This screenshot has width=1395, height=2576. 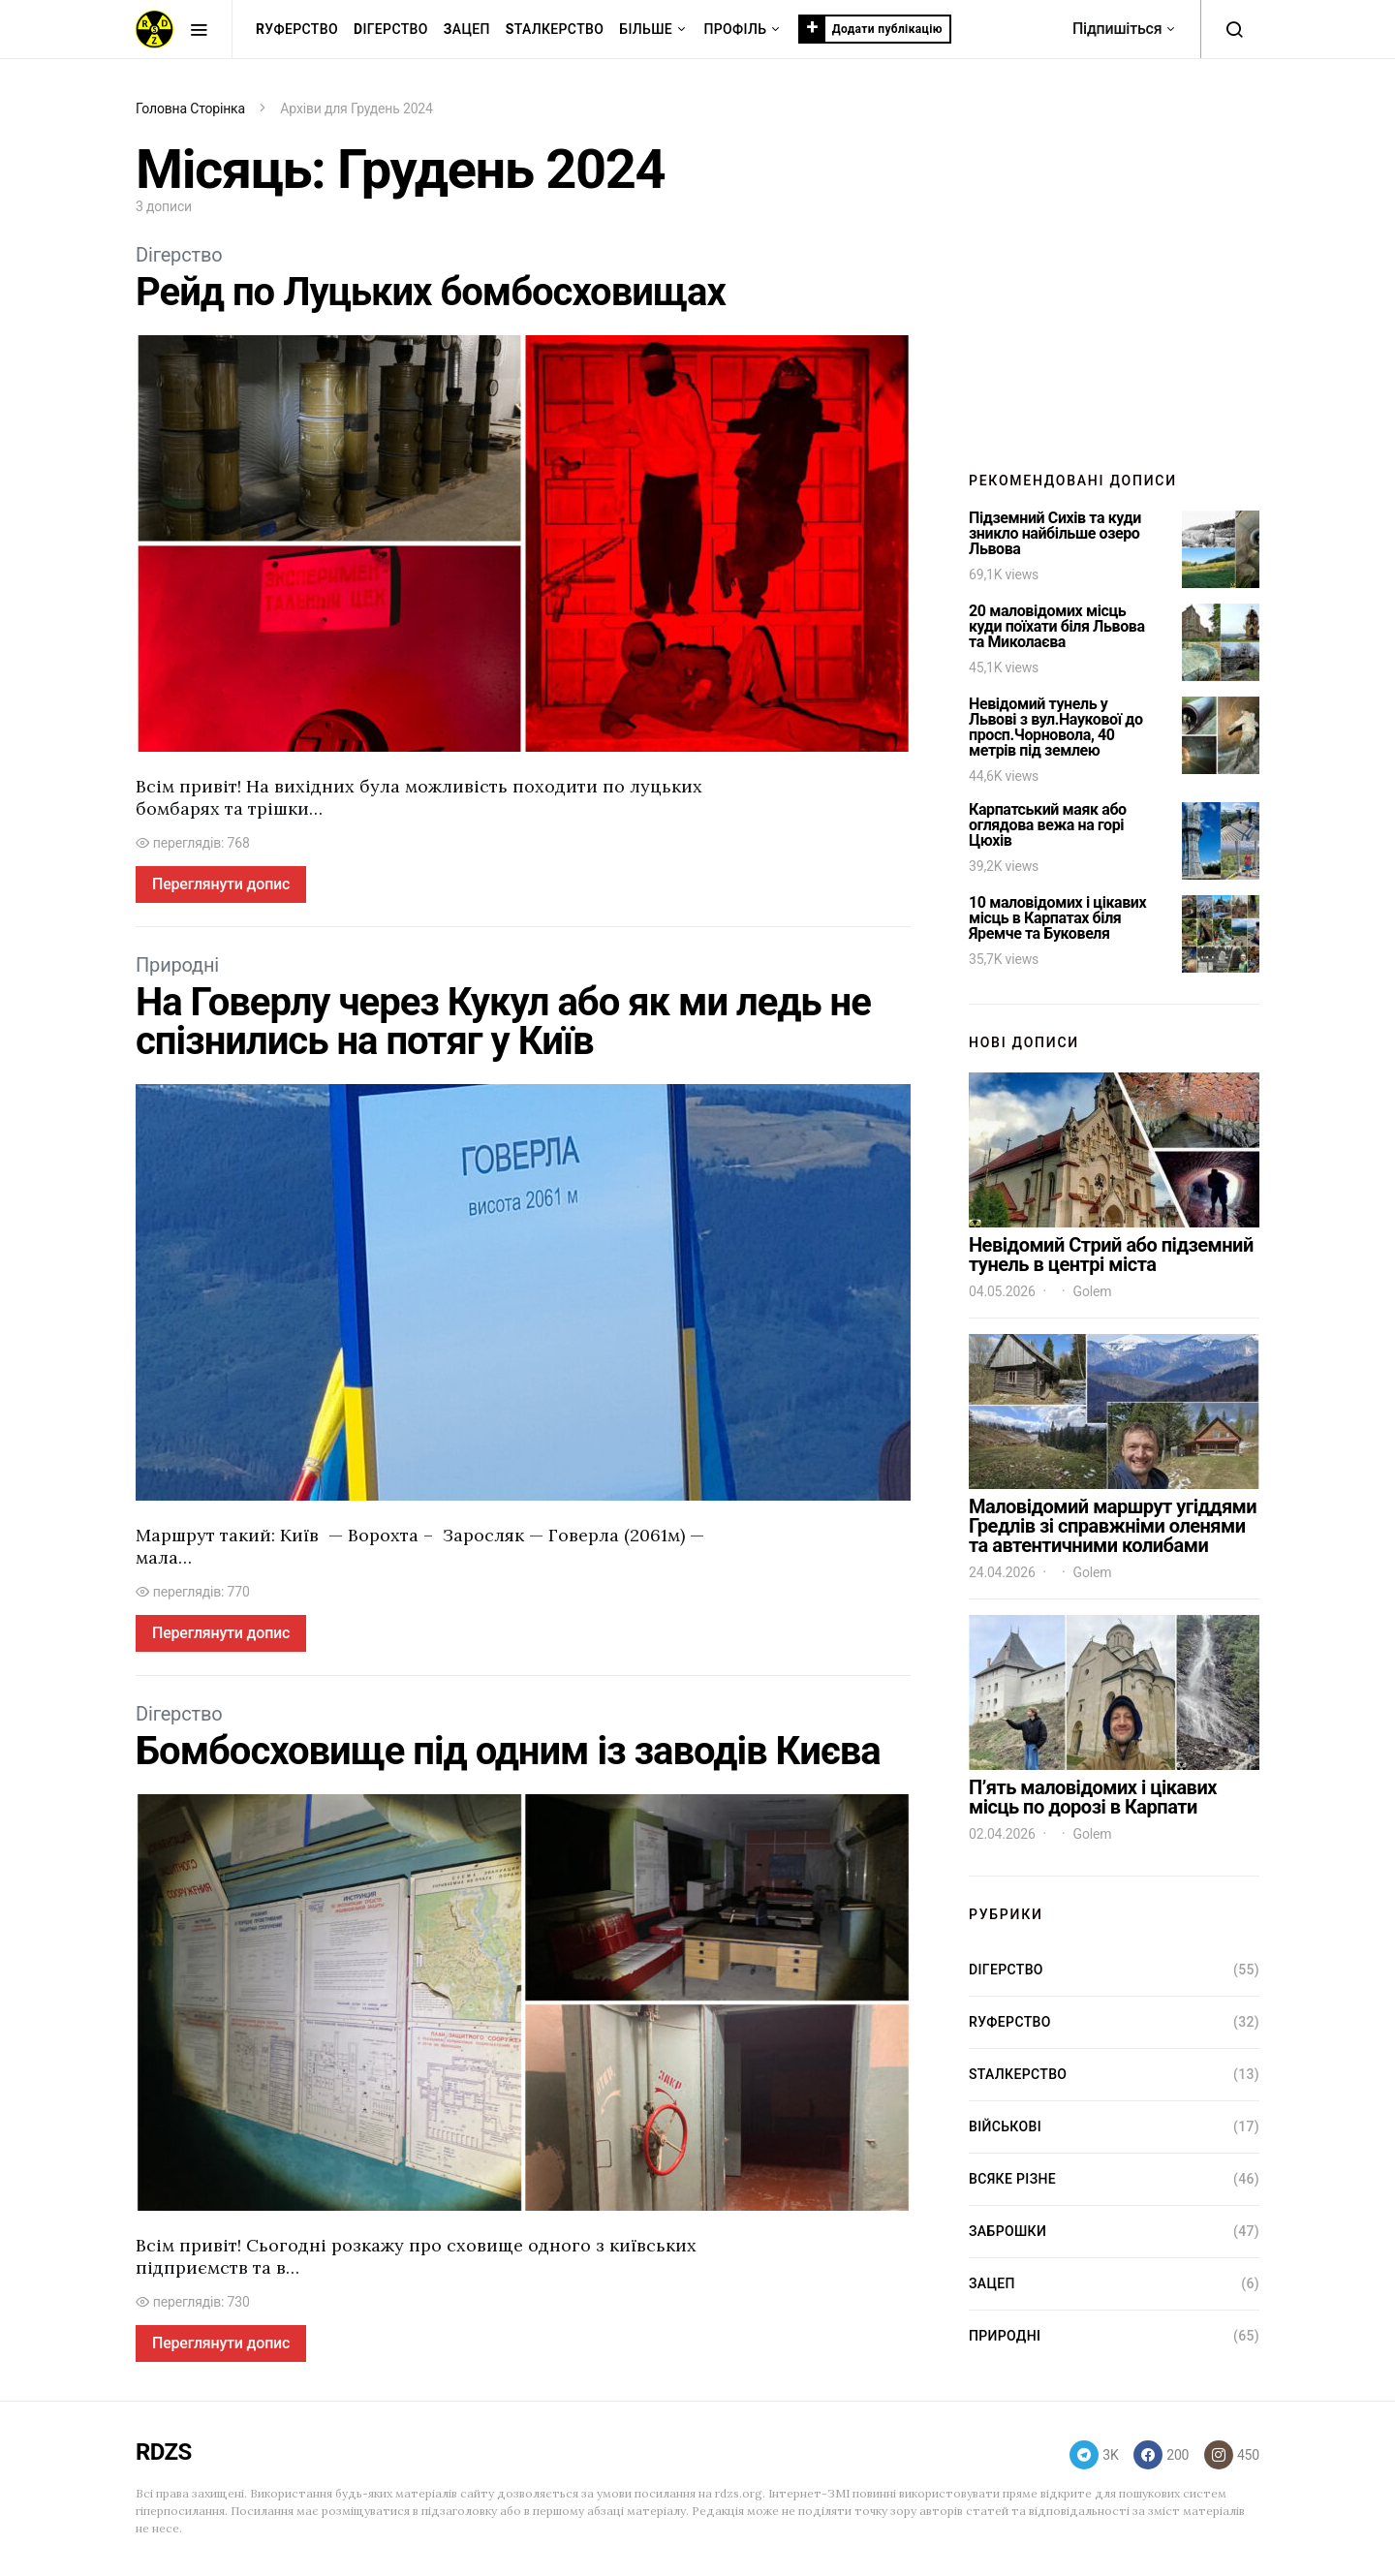 I want to click on Профіль, so click(x=734, y=29).